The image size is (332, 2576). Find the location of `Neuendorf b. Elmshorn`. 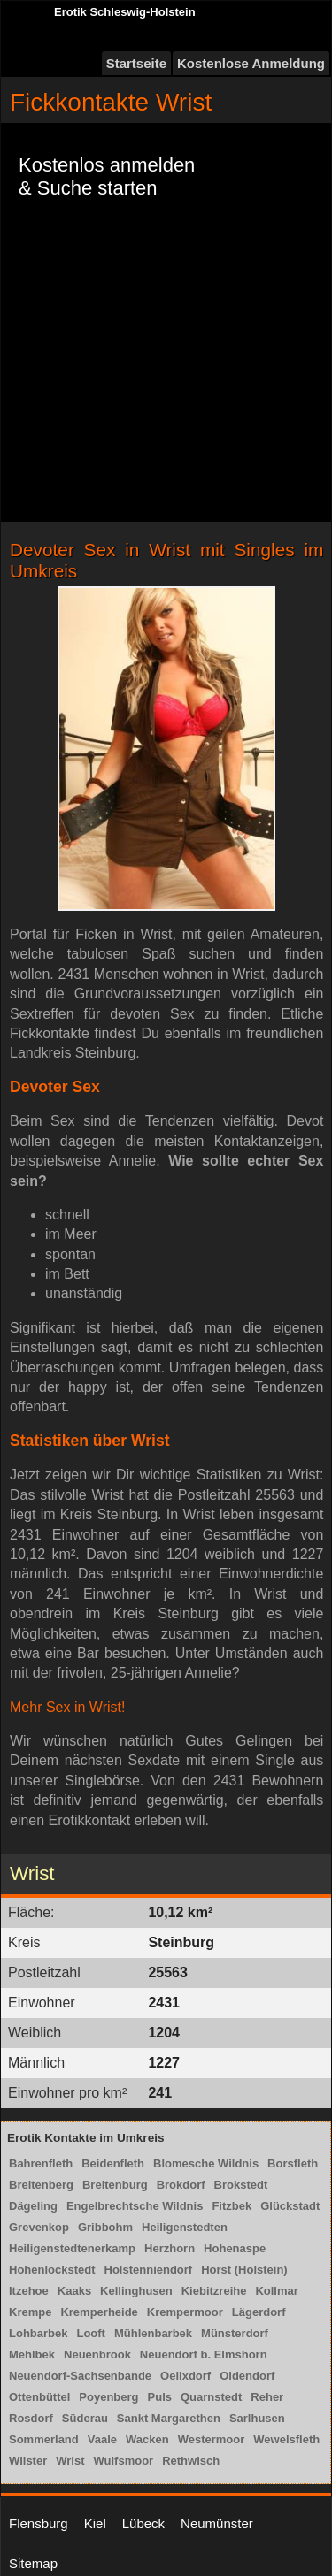

Neuendorf b. Elmshorn is located at coordinates (203, 2354).